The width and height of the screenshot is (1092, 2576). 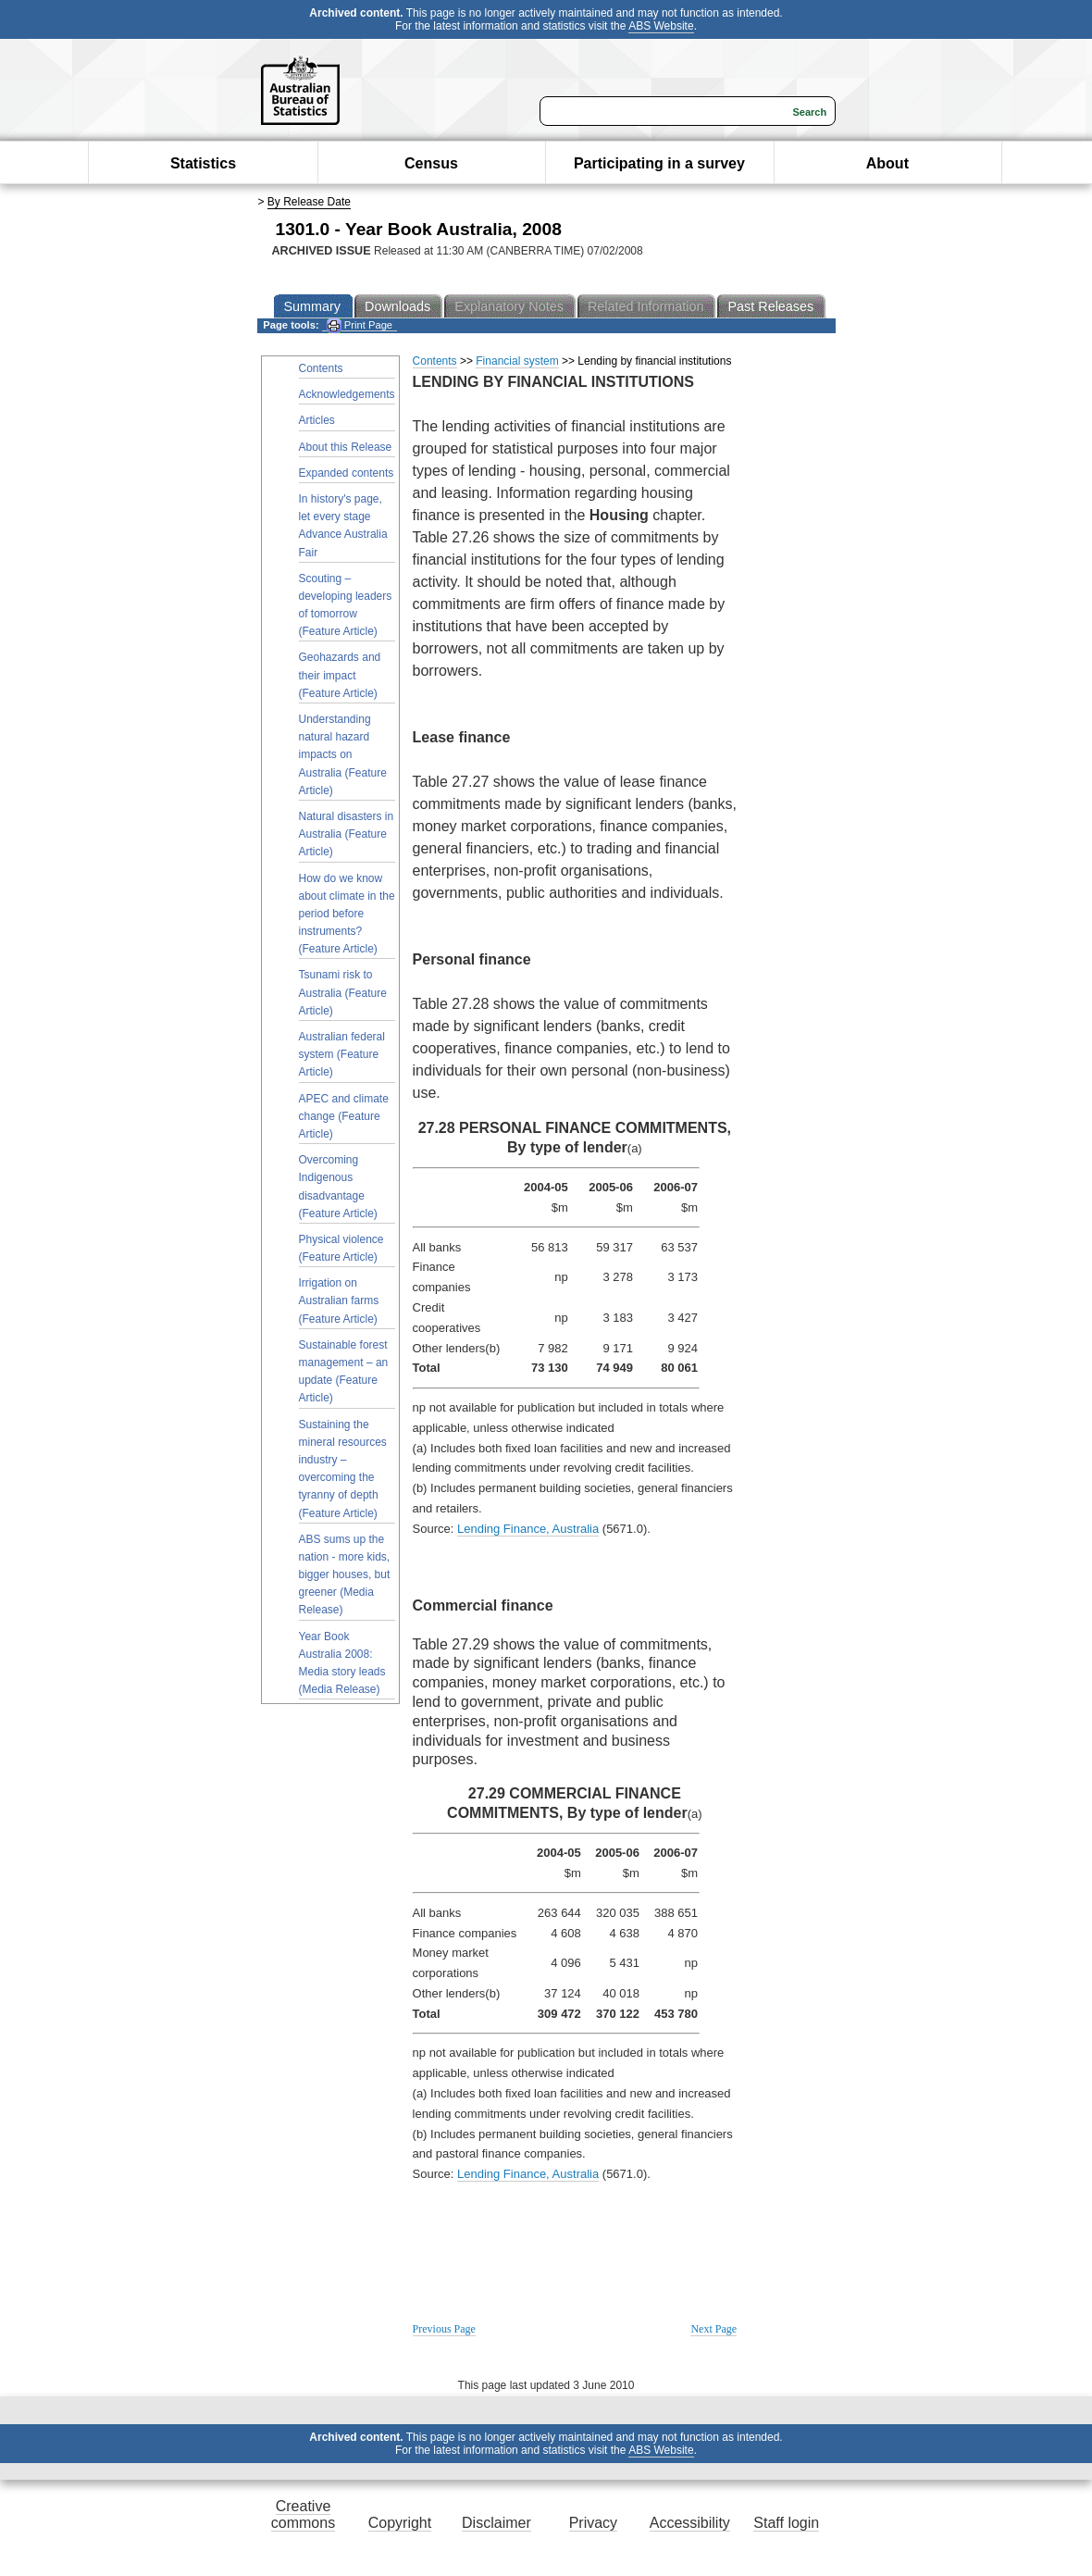 I want to click on Copyright, so click(x=399, y=2523).